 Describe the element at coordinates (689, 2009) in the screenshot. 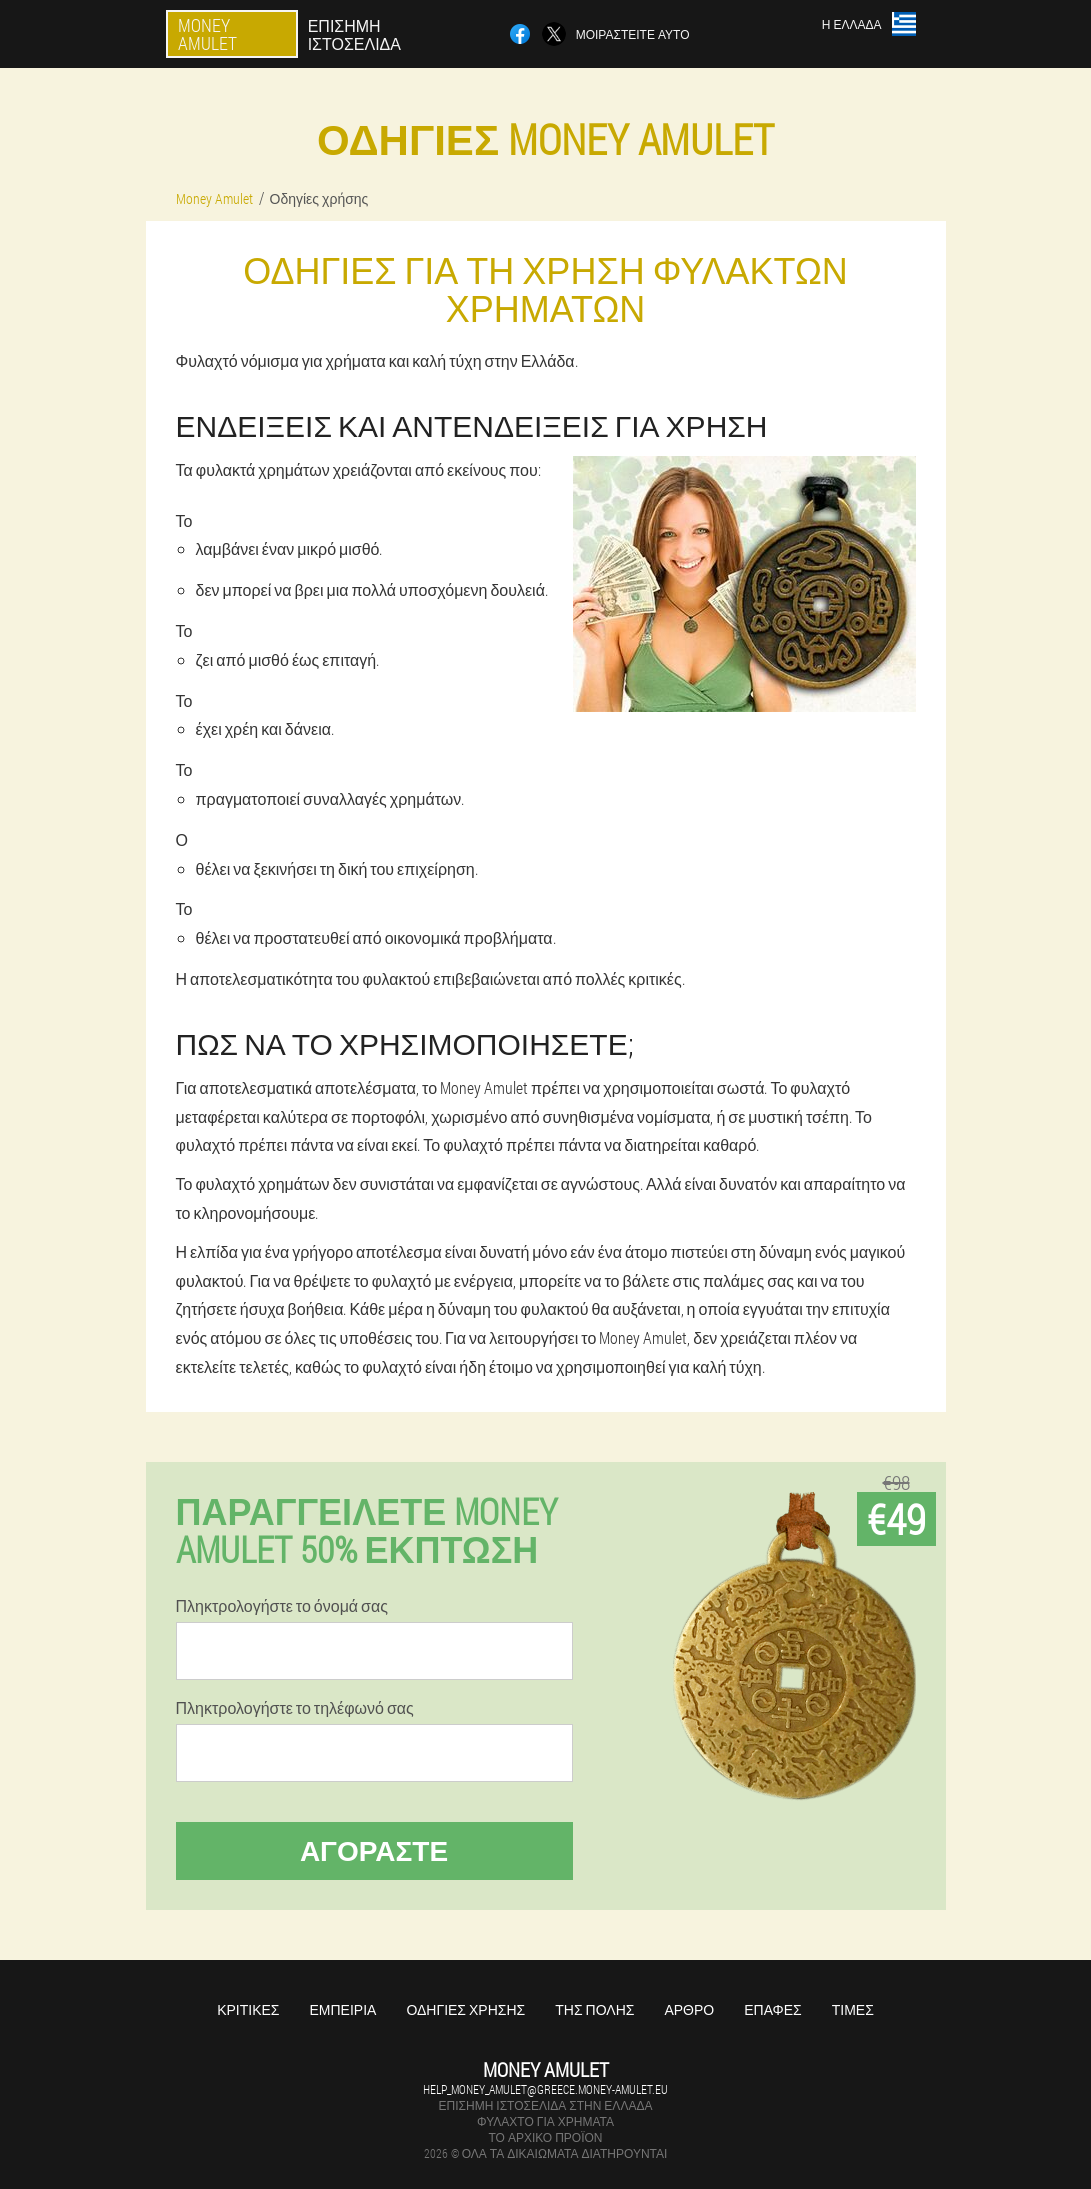

I see `Άρθρο` at that location.